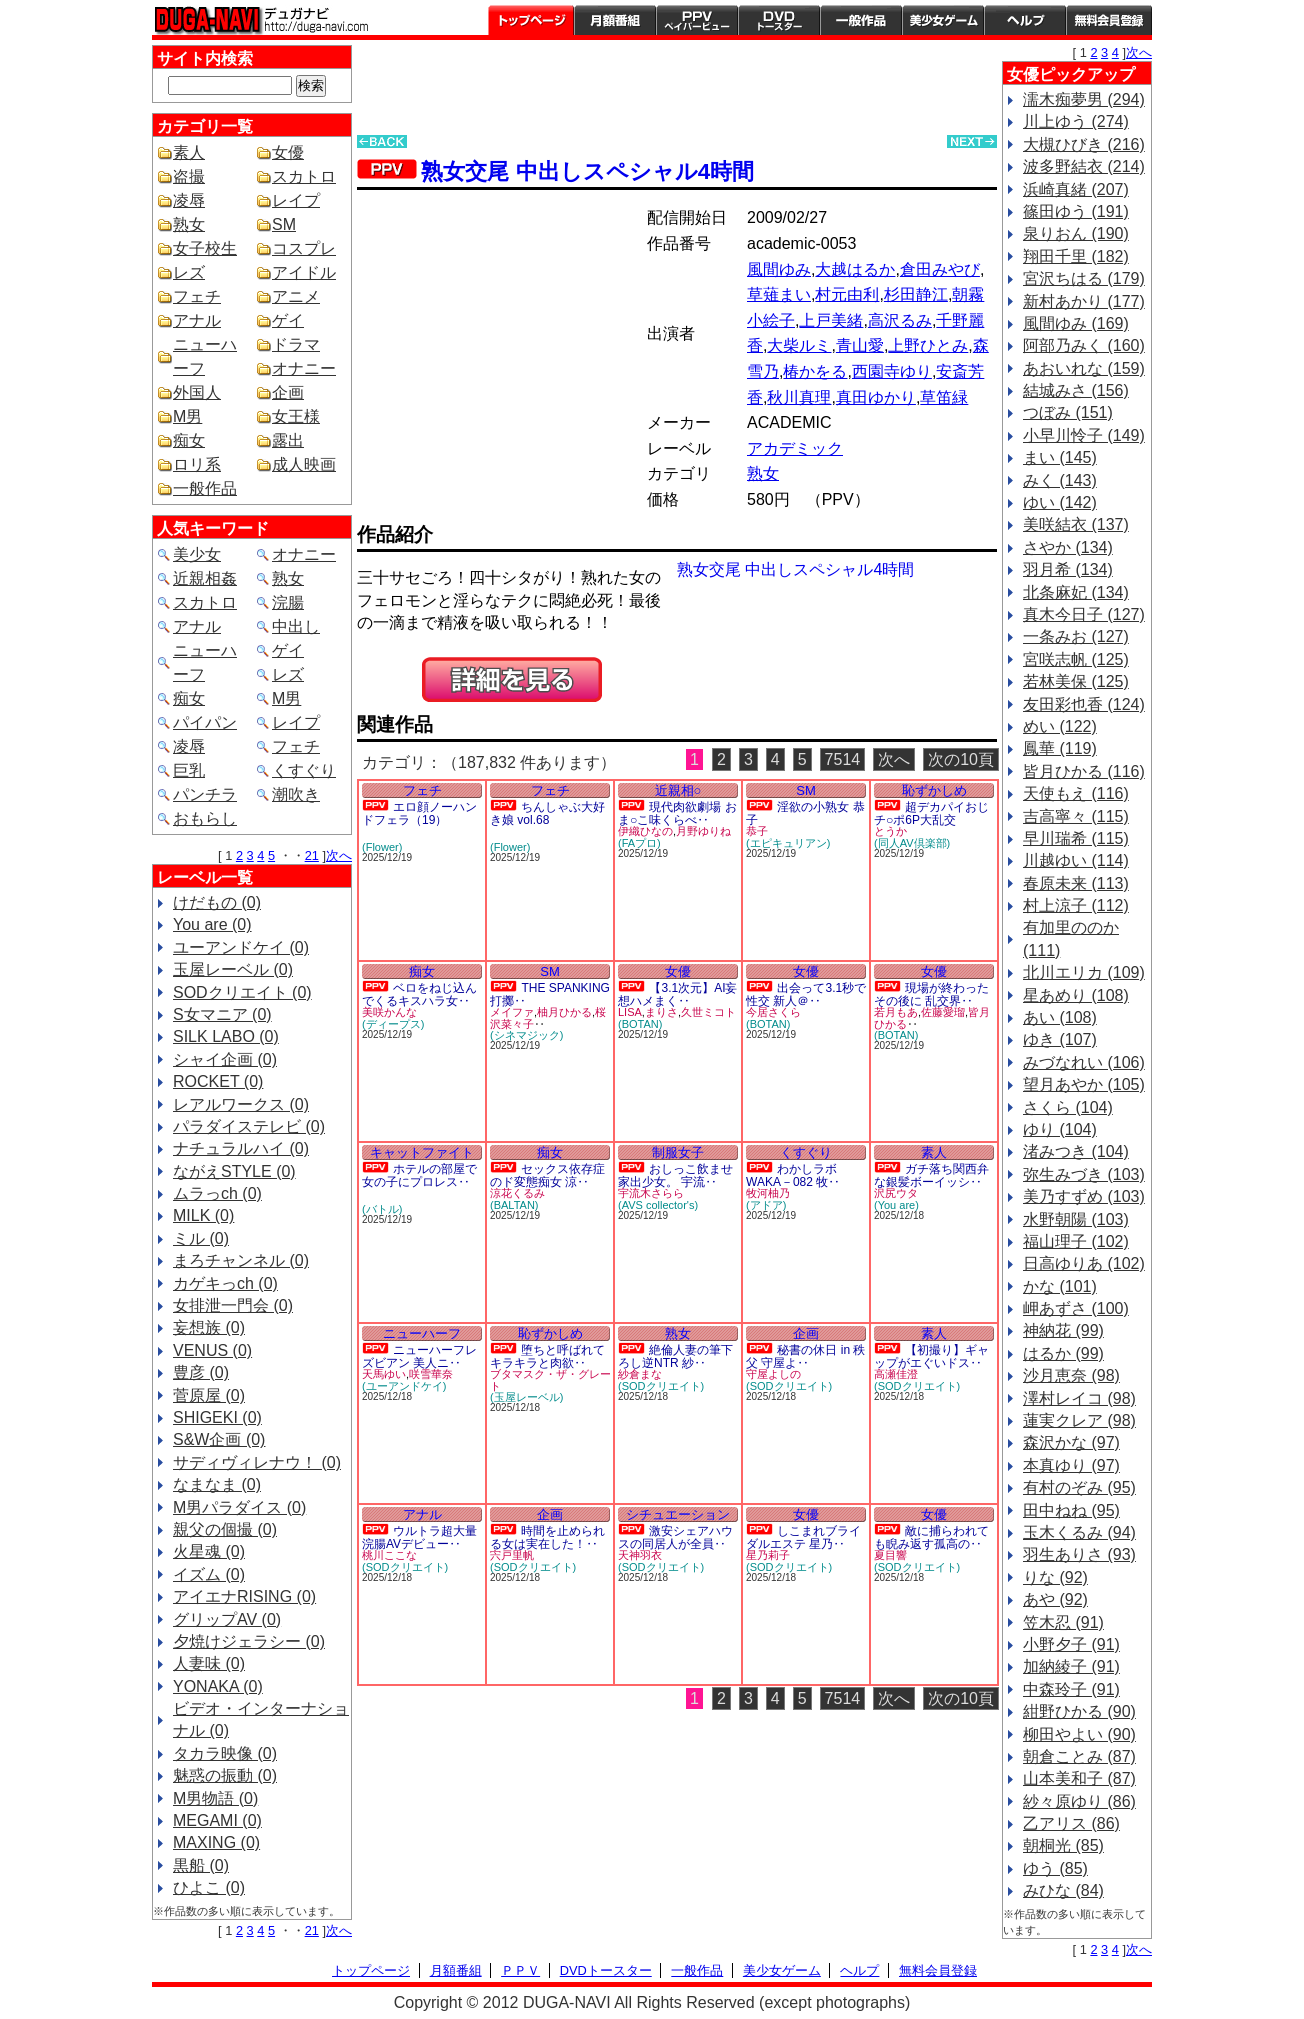 The height and width of the screenshot is (2019, 1304). What do you see at coordinates (1060, 748) in the screenshot?
I see `鳳華 (119)` at bounding box center [1060, 748].